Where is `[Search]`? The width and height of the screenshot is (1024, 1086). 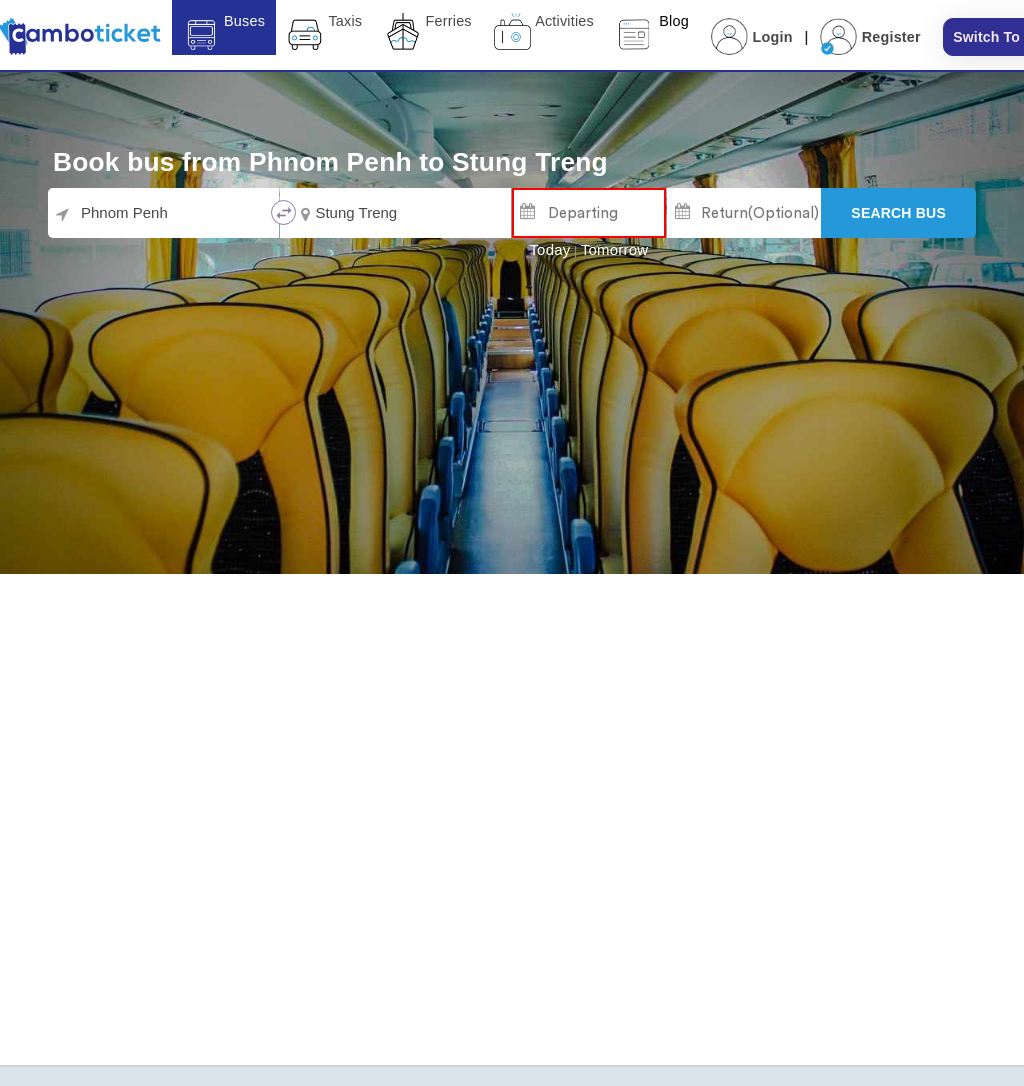 [Search] is located at coordinates (898, 213).